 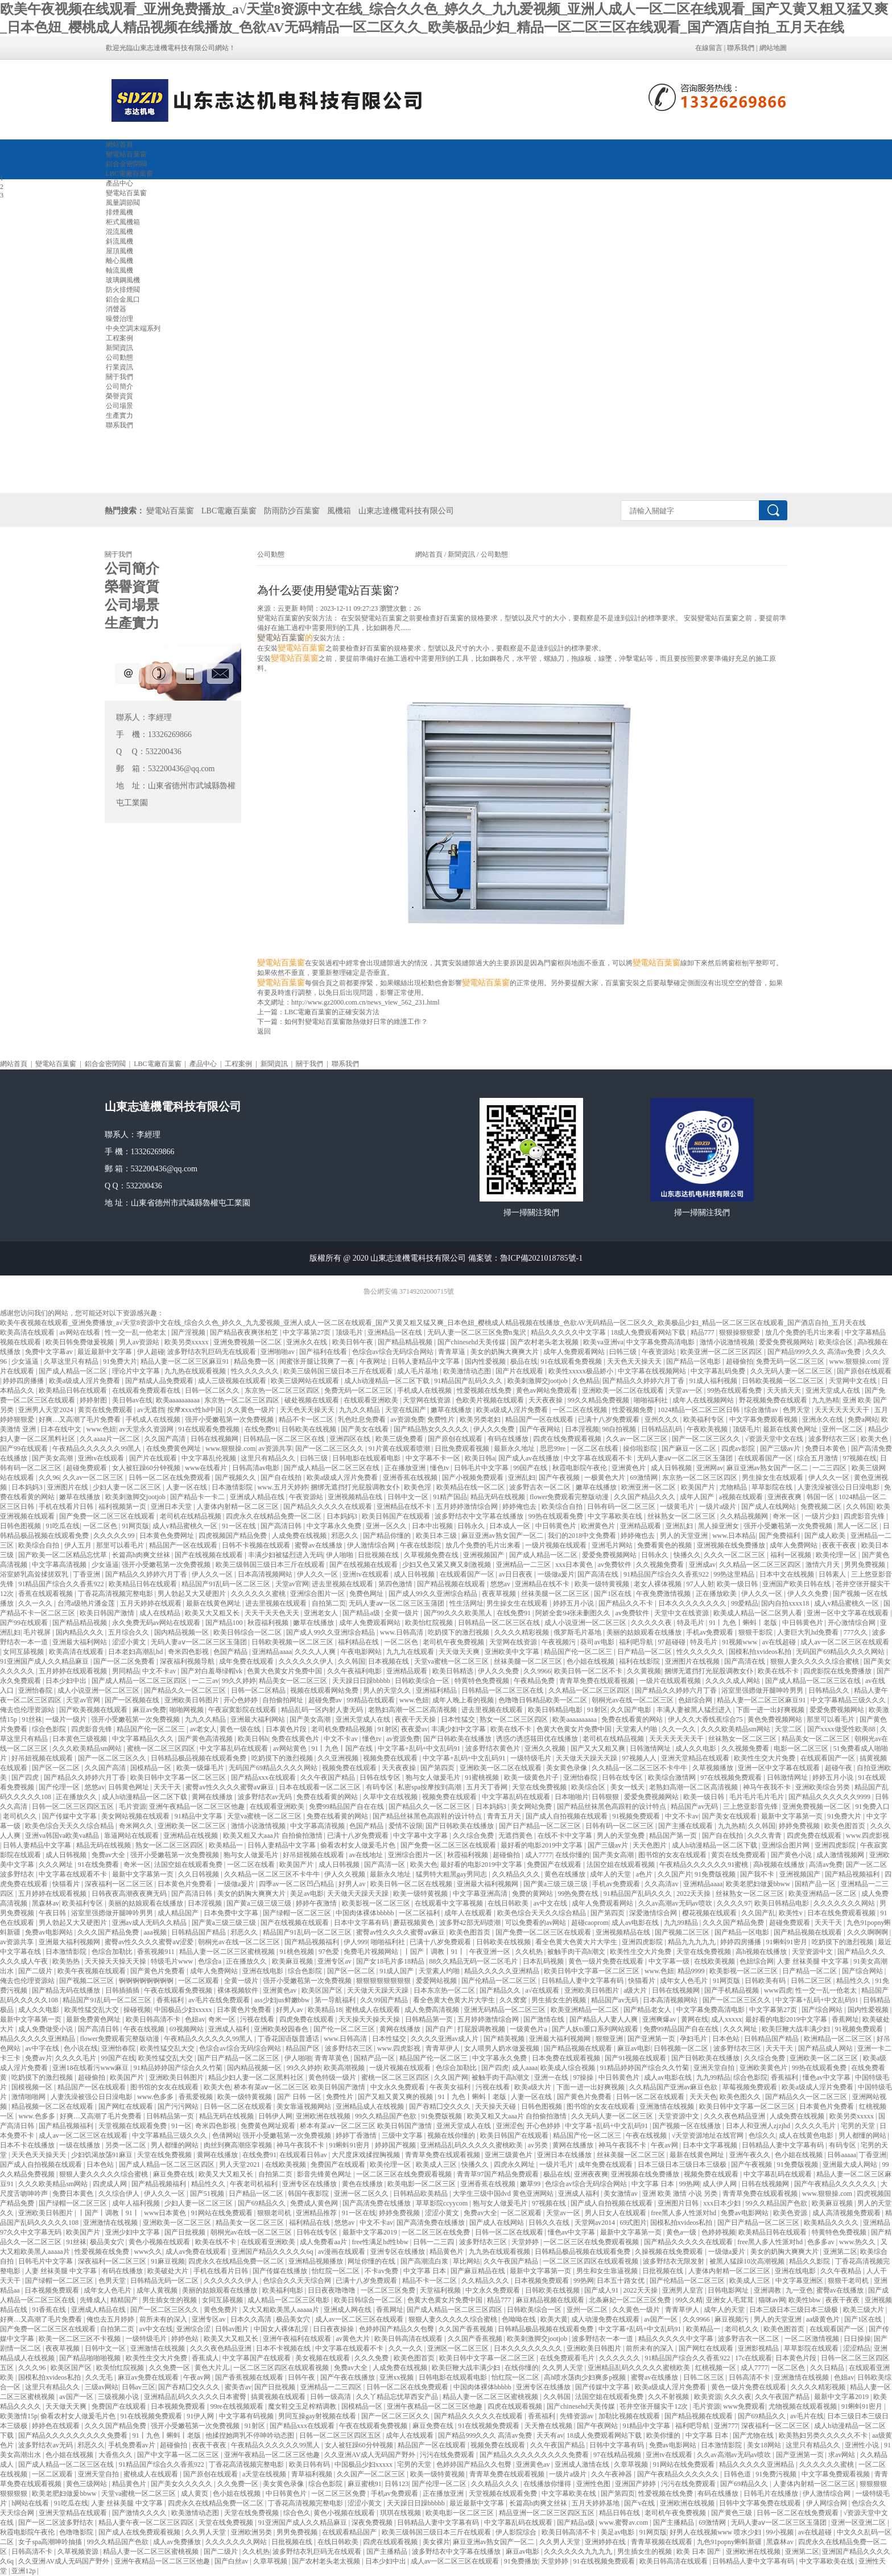 What do you see at coordinates (821, 2242) in the screenshot?
I see `色多多av` at bounding box center [821, 2242].